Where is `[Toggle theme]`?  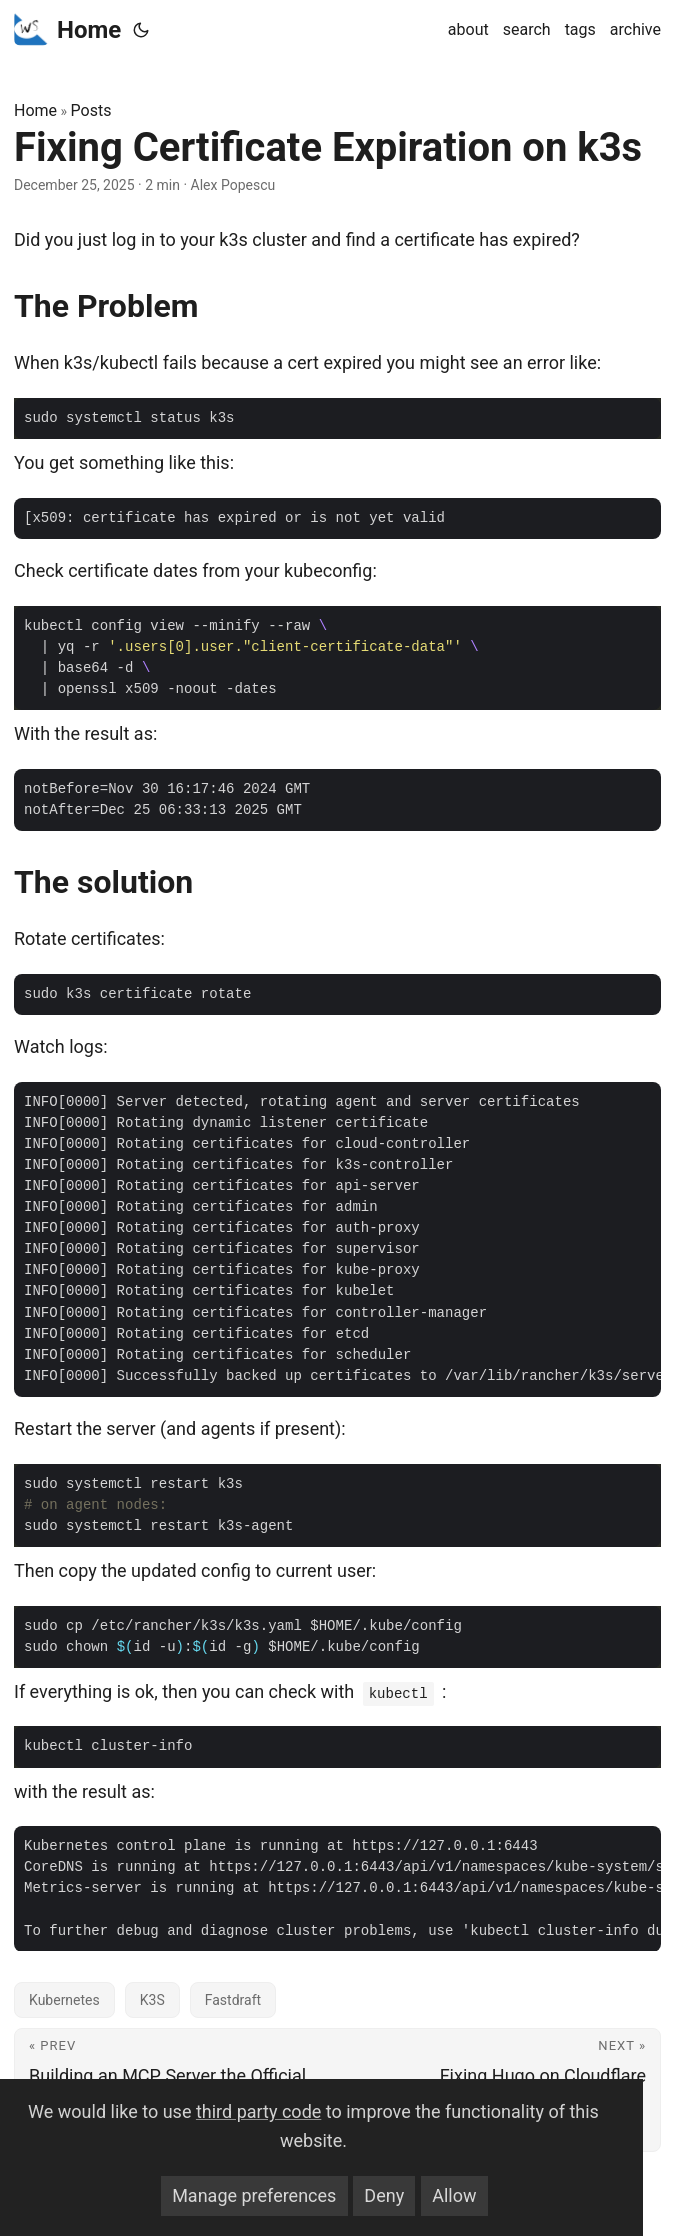
[Toggle theme] is located at coordinates (141, 30).